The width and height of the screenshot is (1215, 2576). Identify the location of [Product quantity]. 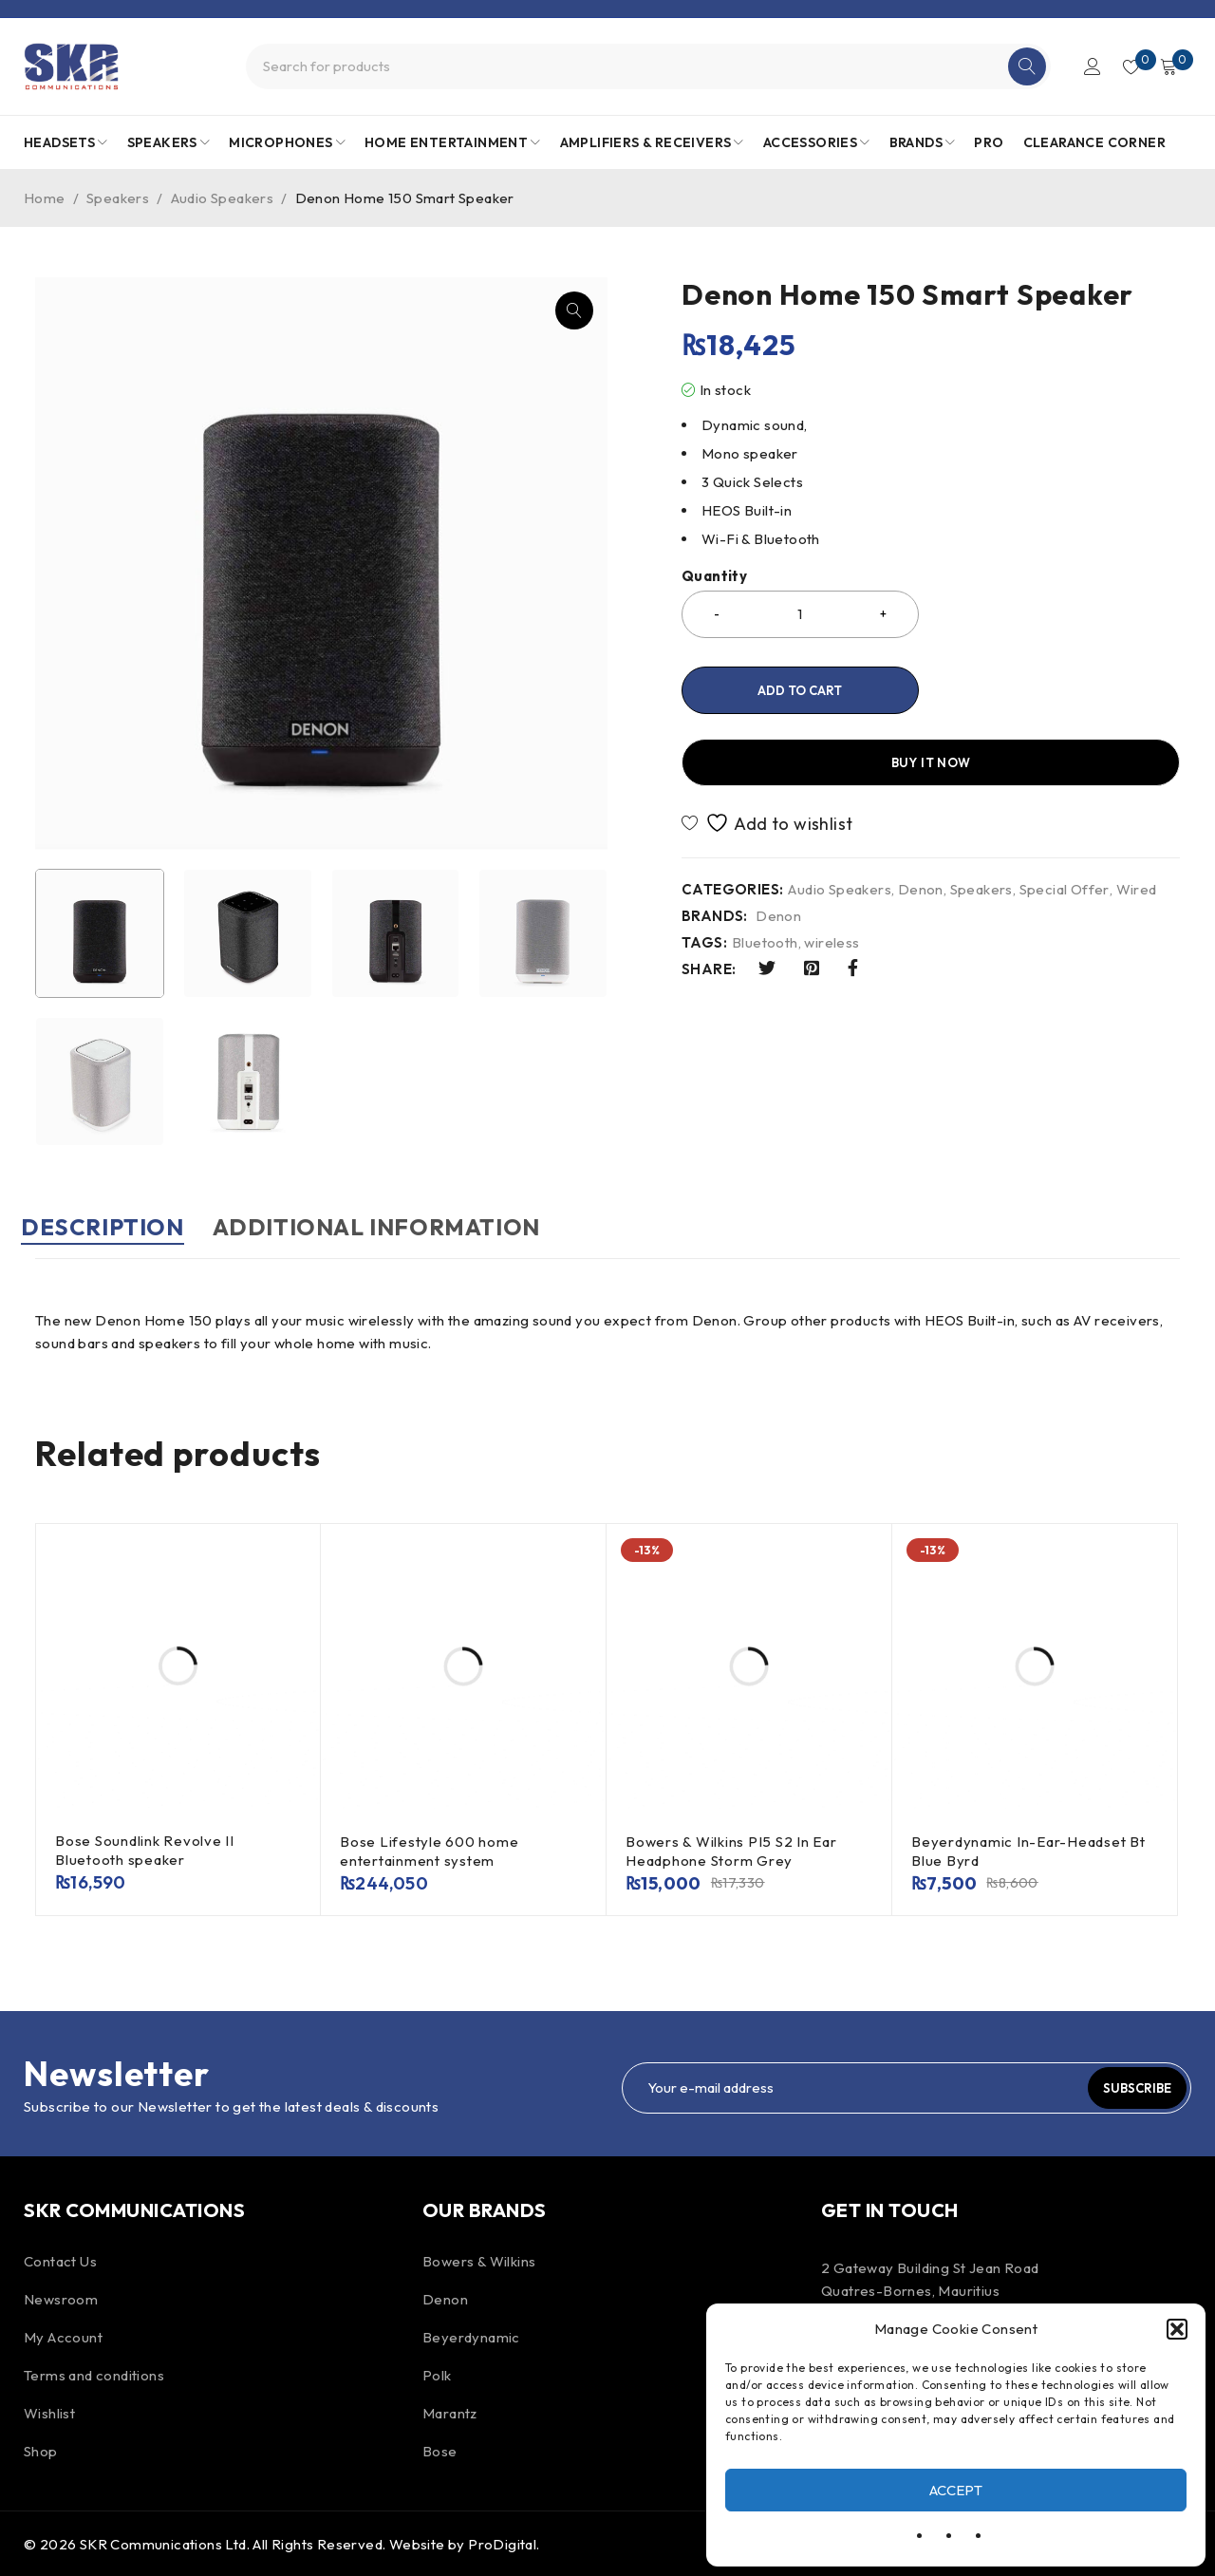
(800, 614).